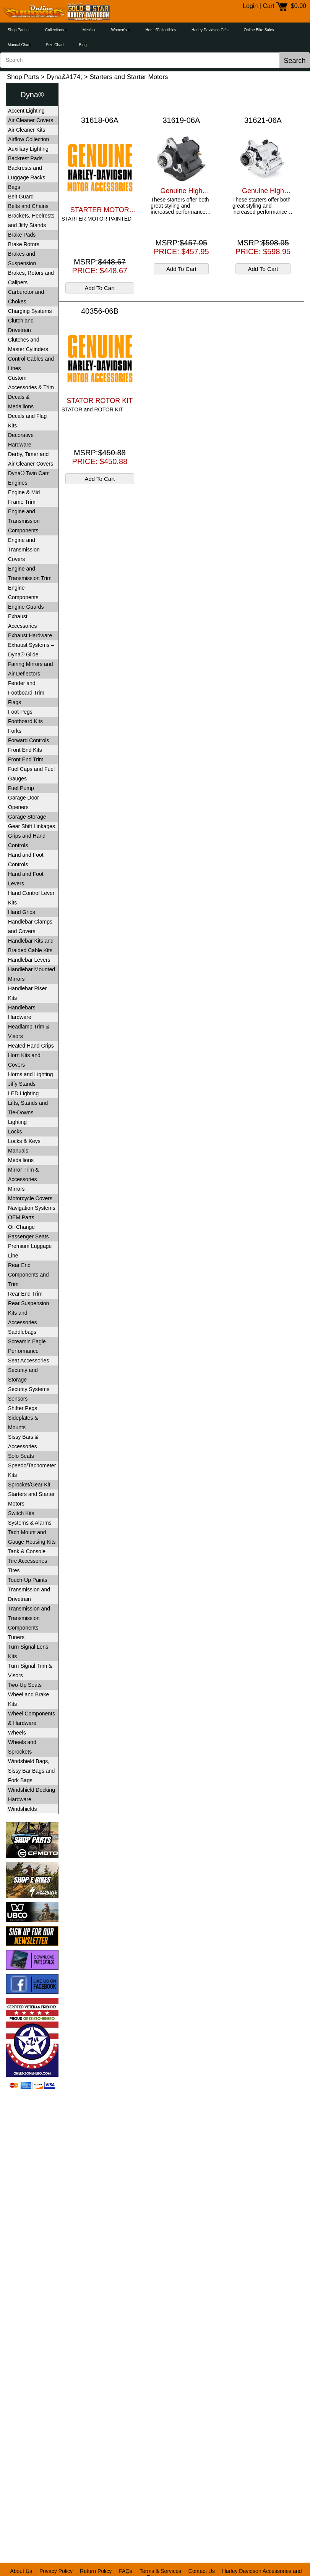  I want to click on STARTER MOTOR PAINTED, so click(99, 210).